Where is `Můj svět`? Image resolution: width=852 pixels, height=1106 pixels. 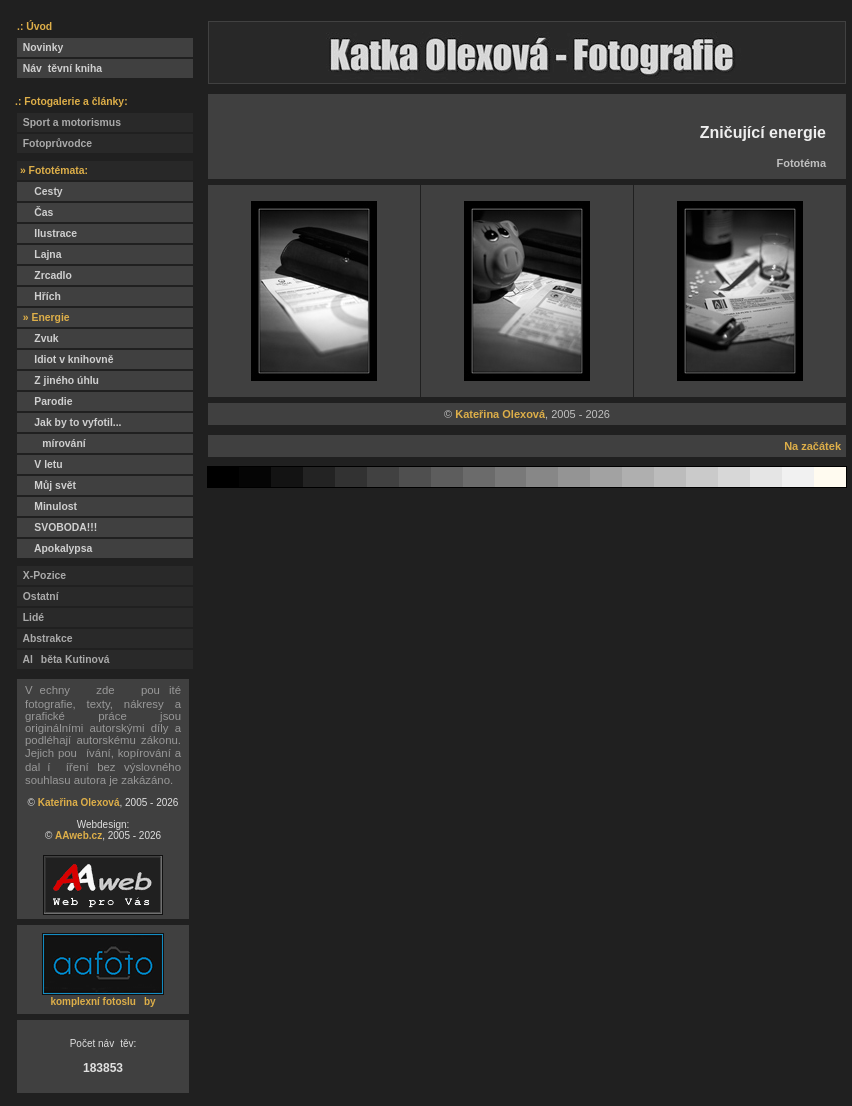
Můj svět is located at coordinates (46, 485).